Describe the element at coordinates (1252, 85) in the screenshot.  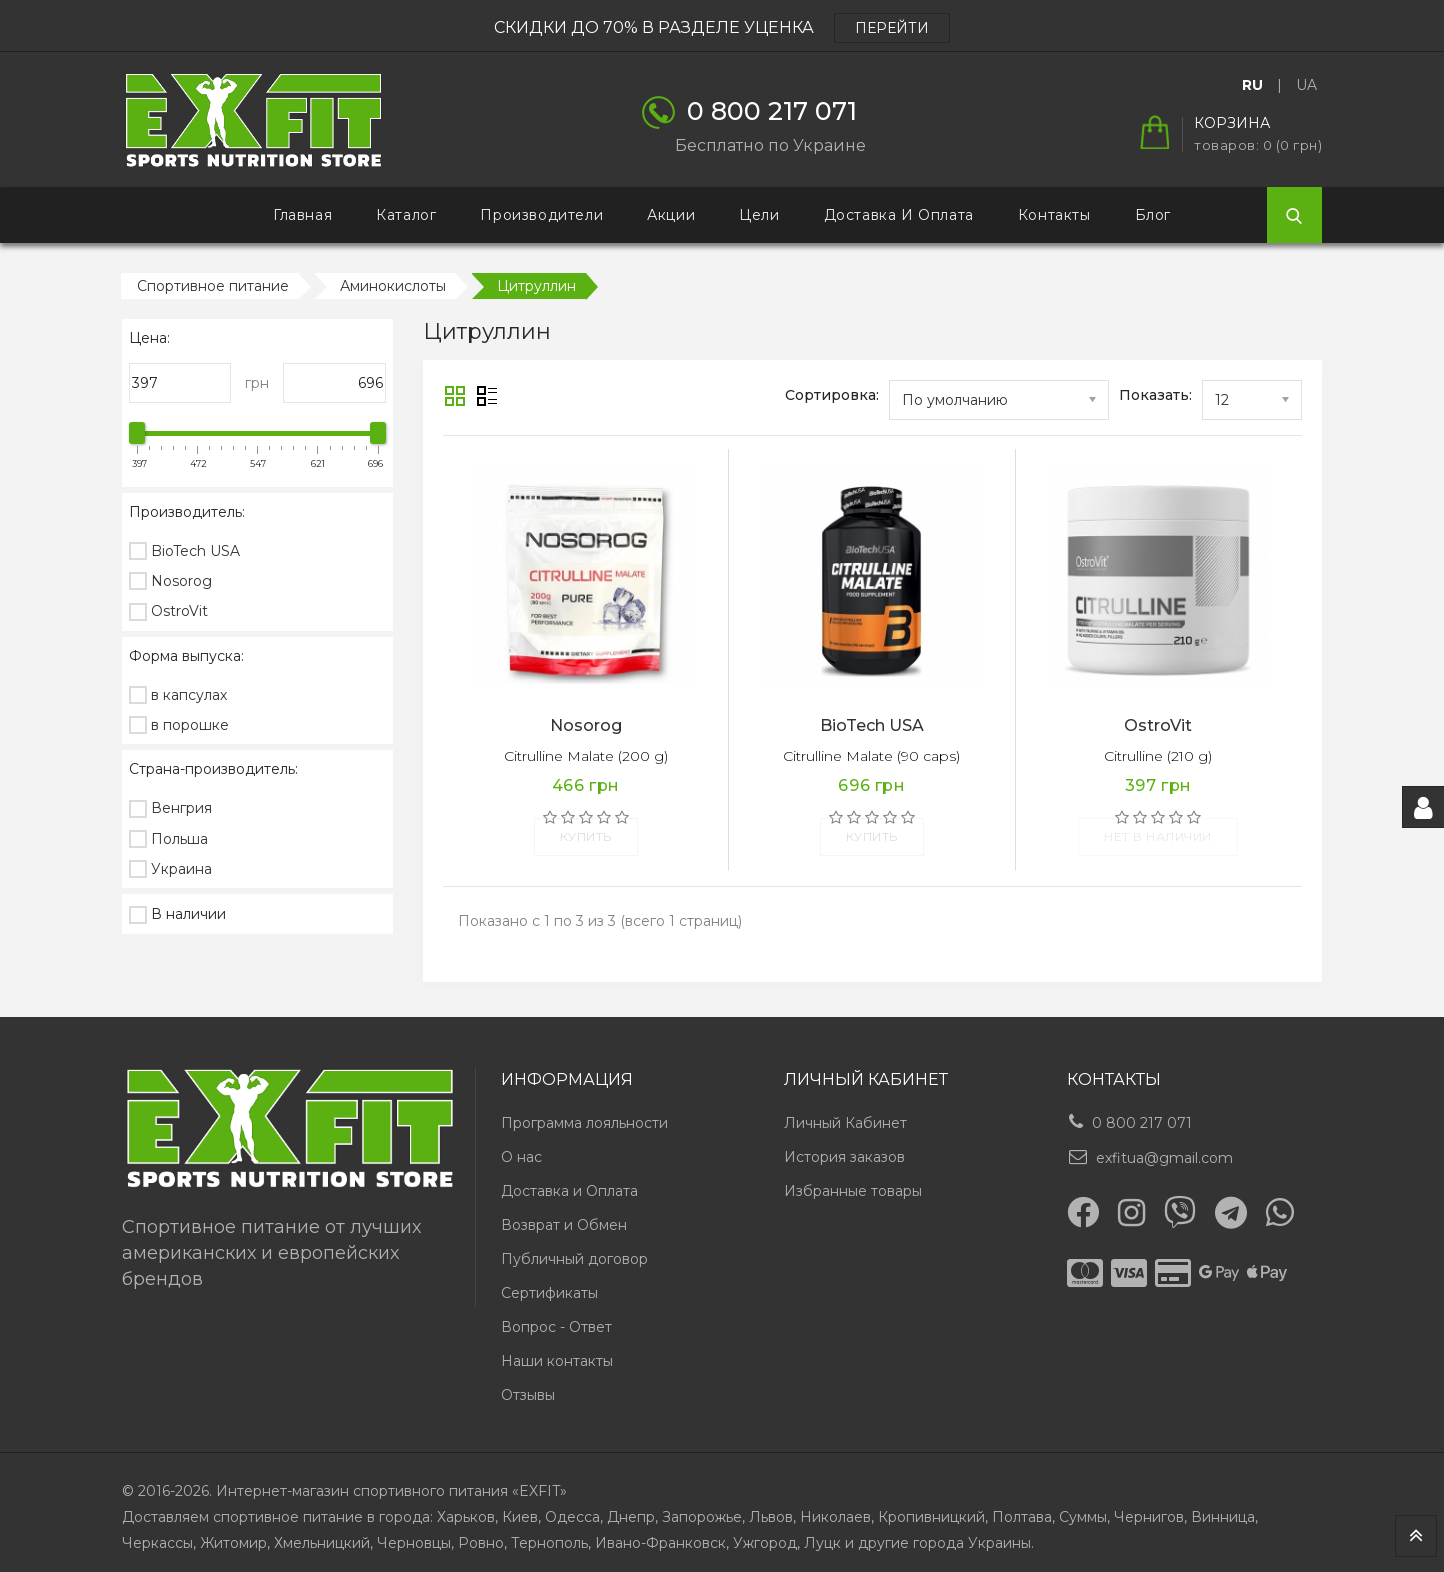
I see `RU` at that location.